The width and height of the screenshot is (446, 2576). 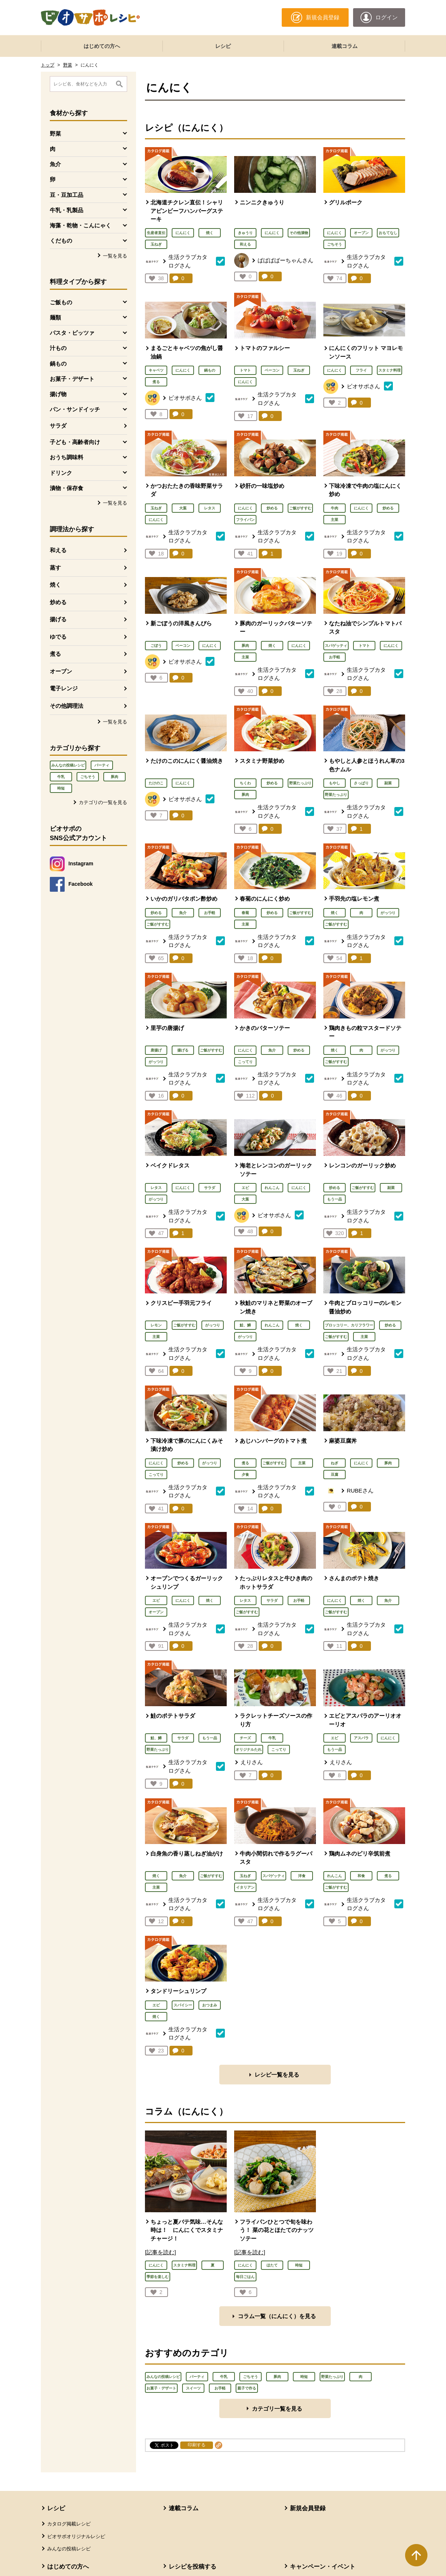 What do you see at coordinates (272, 1188) in the screenshot?
I see `れんこん` at bounding box center [272, 1188].